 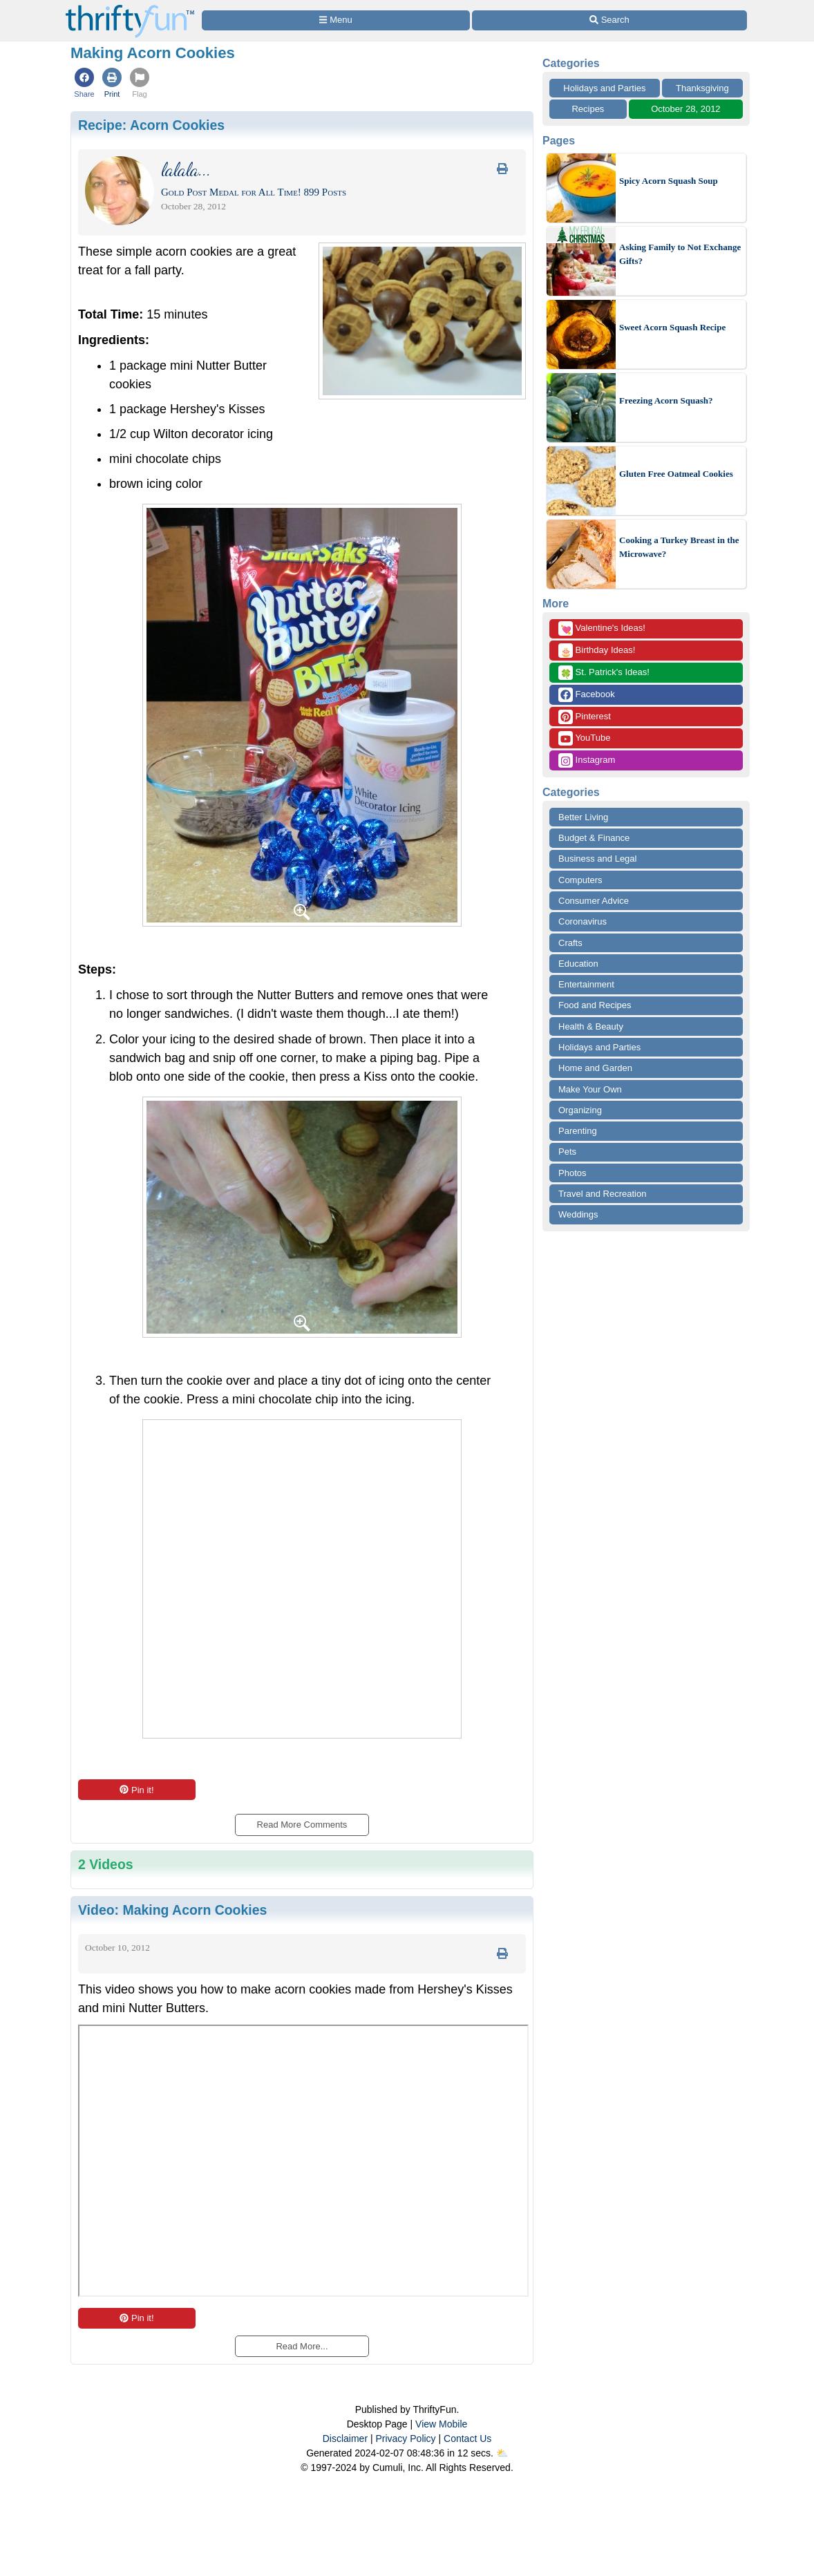 What do you see at coordinates (577, 1131) in the screenshot?
I see `Parenting` at bounding box center [577, 1131].